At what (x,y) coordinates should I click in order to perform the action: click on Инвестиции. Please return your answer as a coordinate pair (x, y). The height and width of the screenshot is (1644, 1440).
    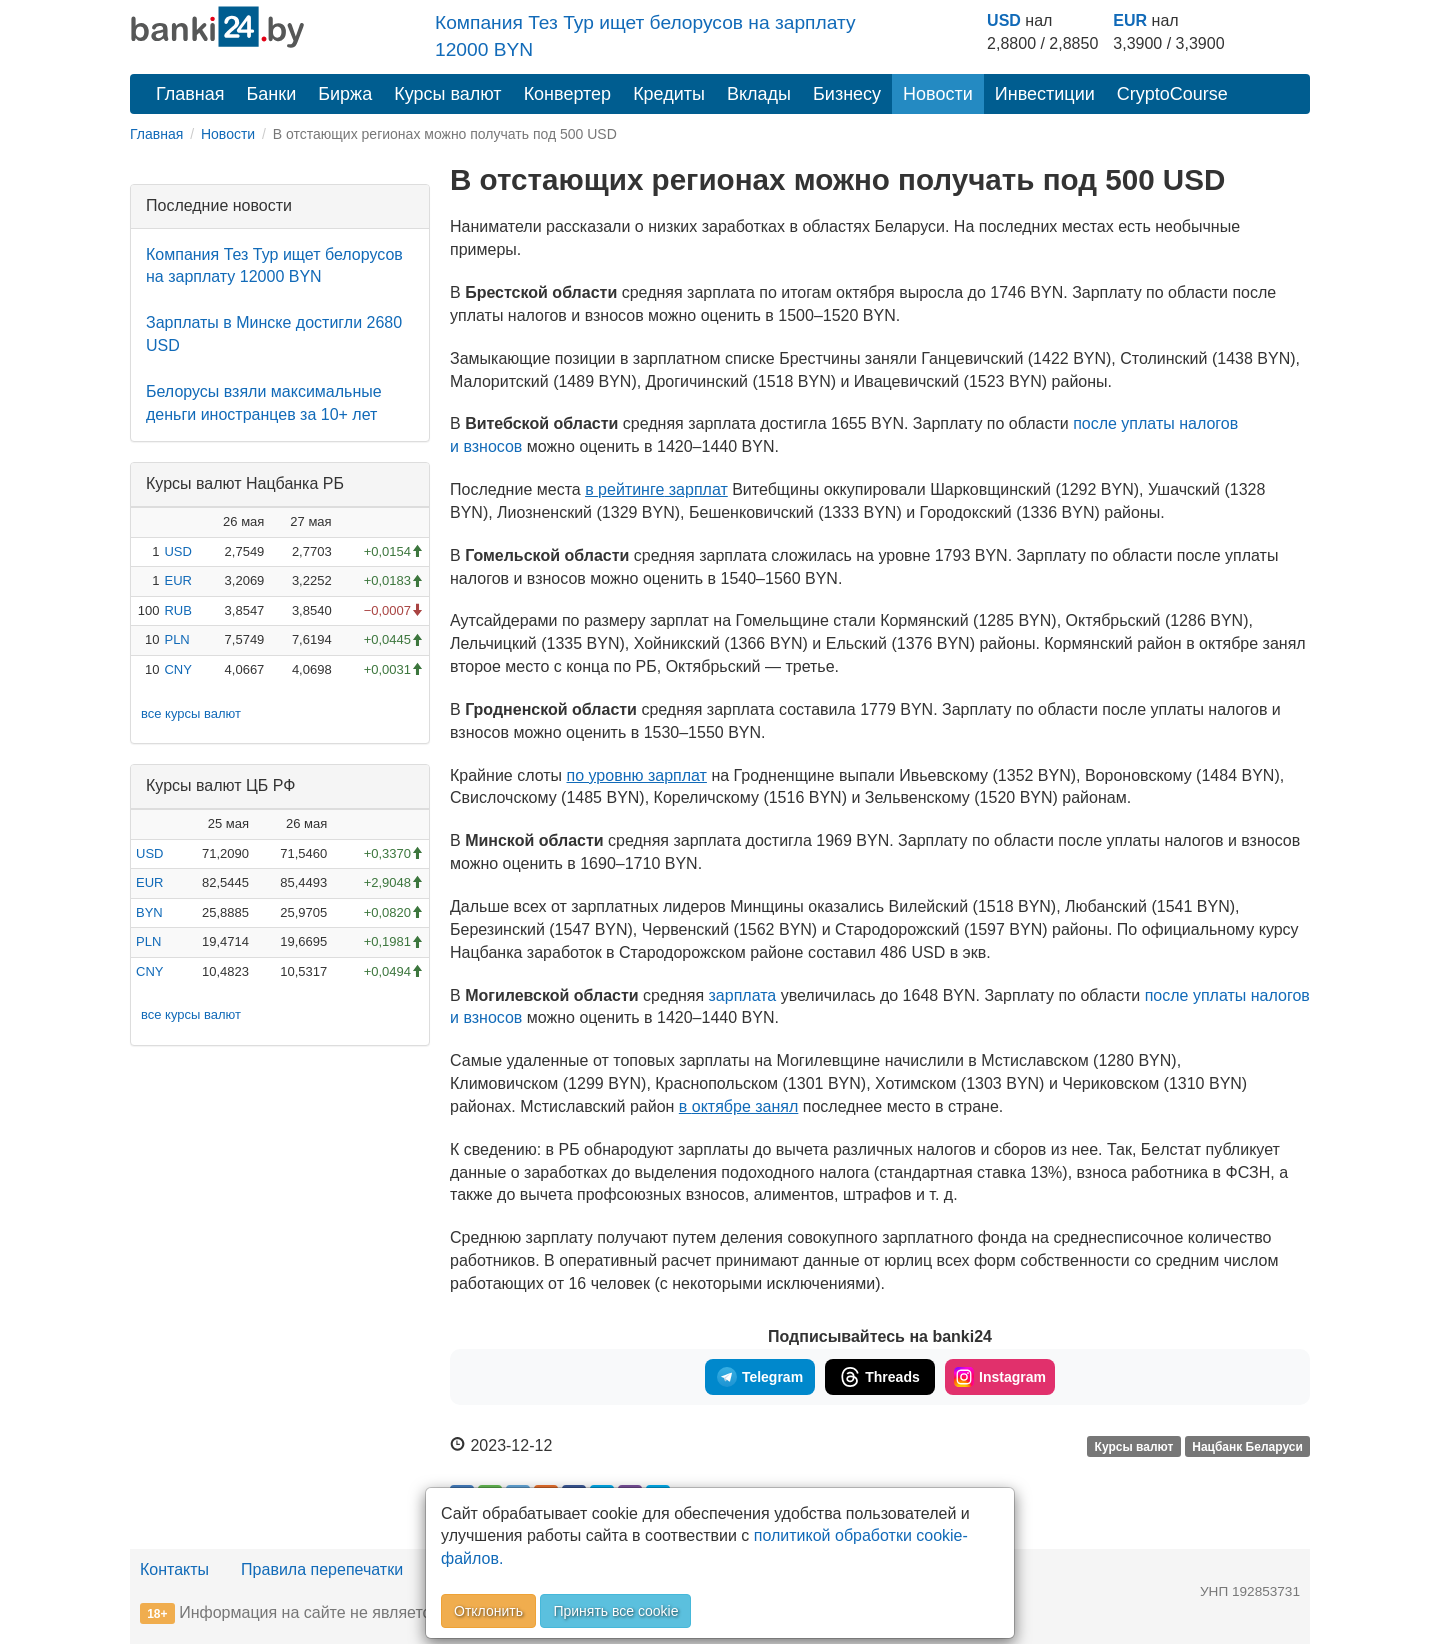
    Looking at the image, I should click on (1045, 94).